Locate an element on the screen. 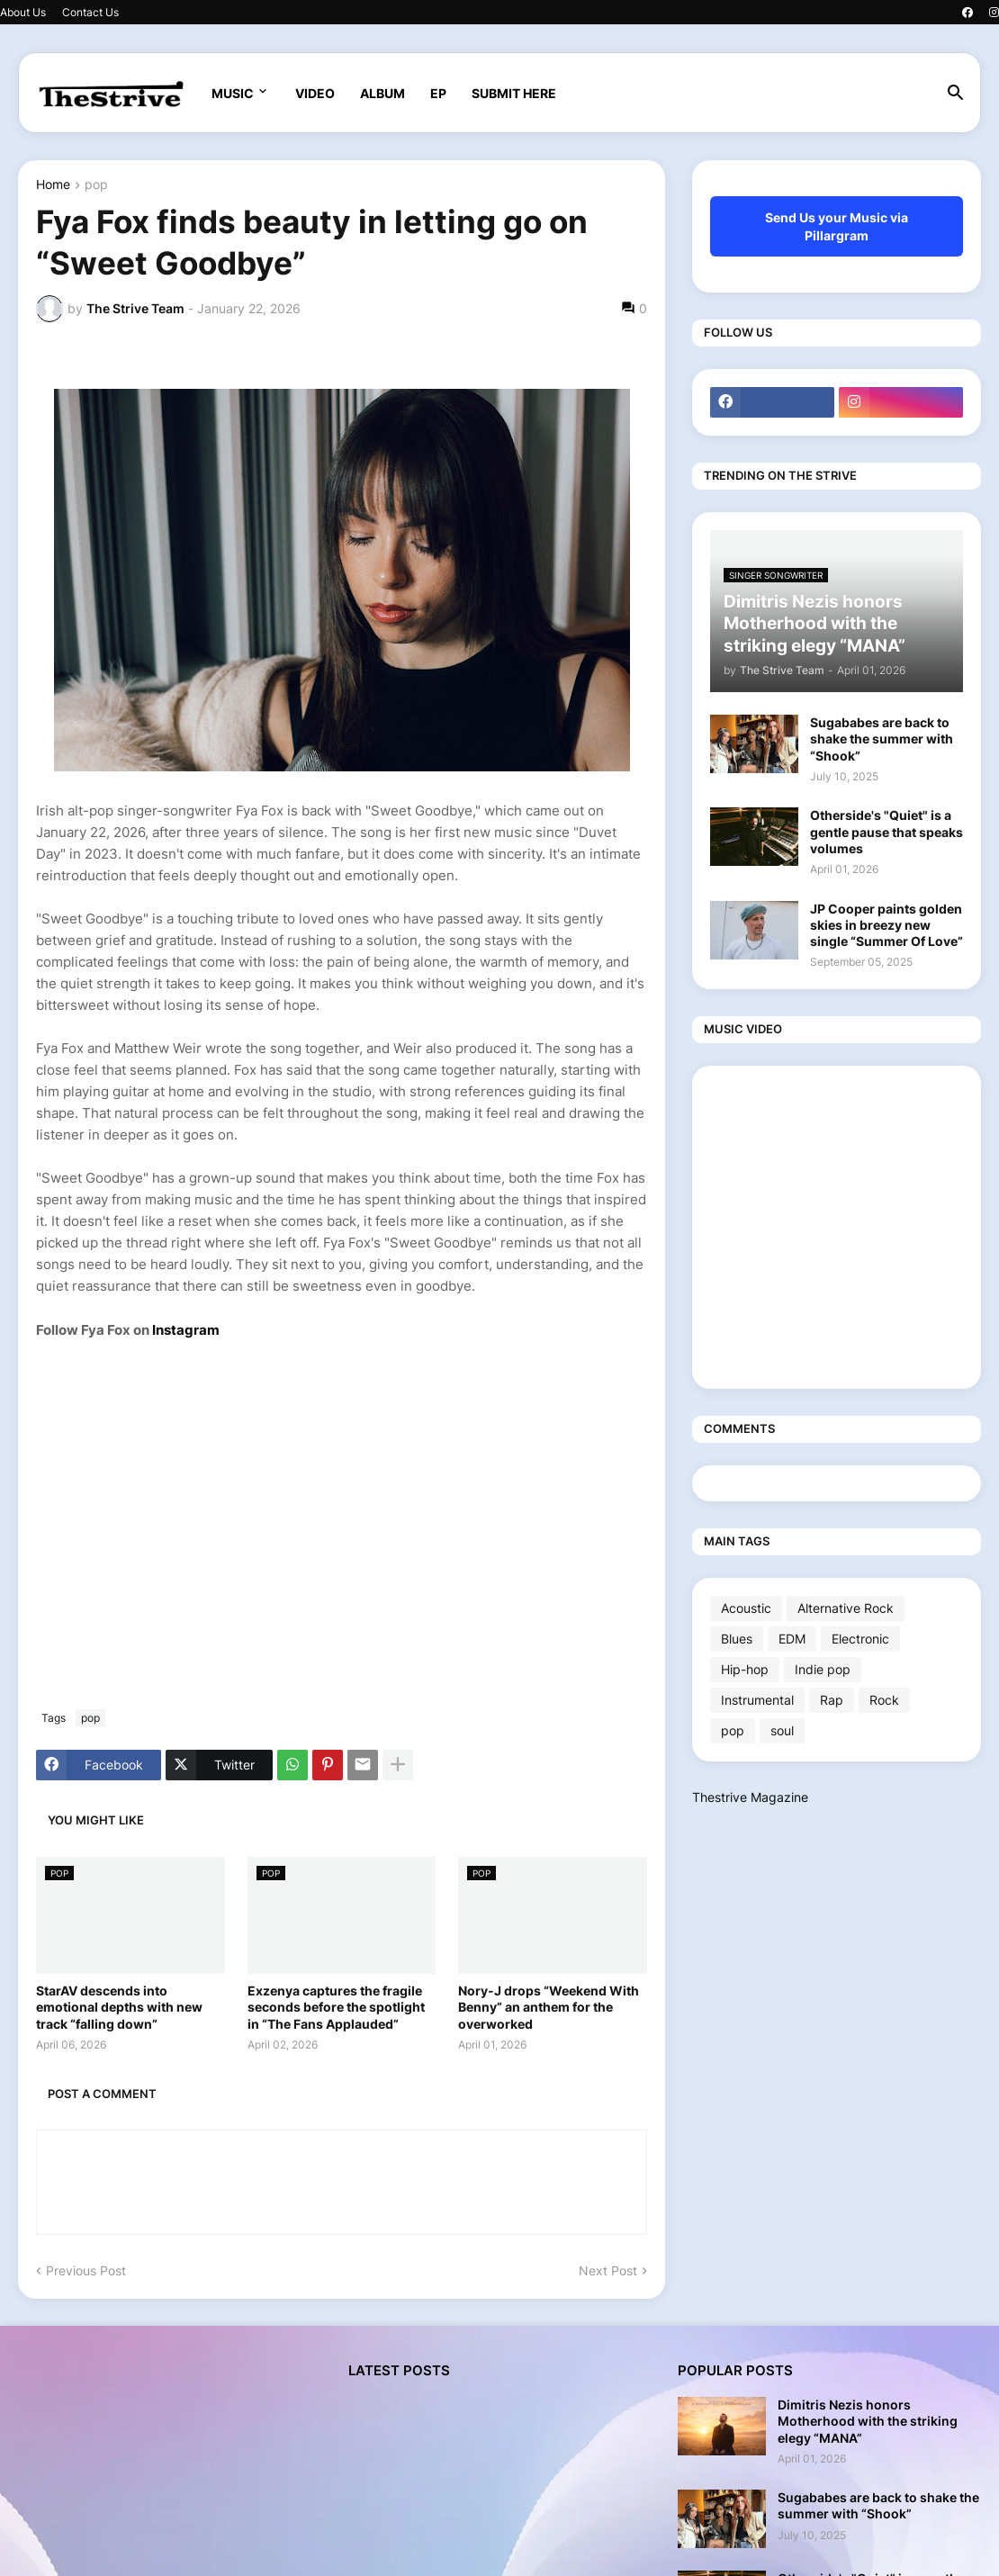 The height and width of the screenshot is (2576, 999). soul is located at coordinates (782, 1730).